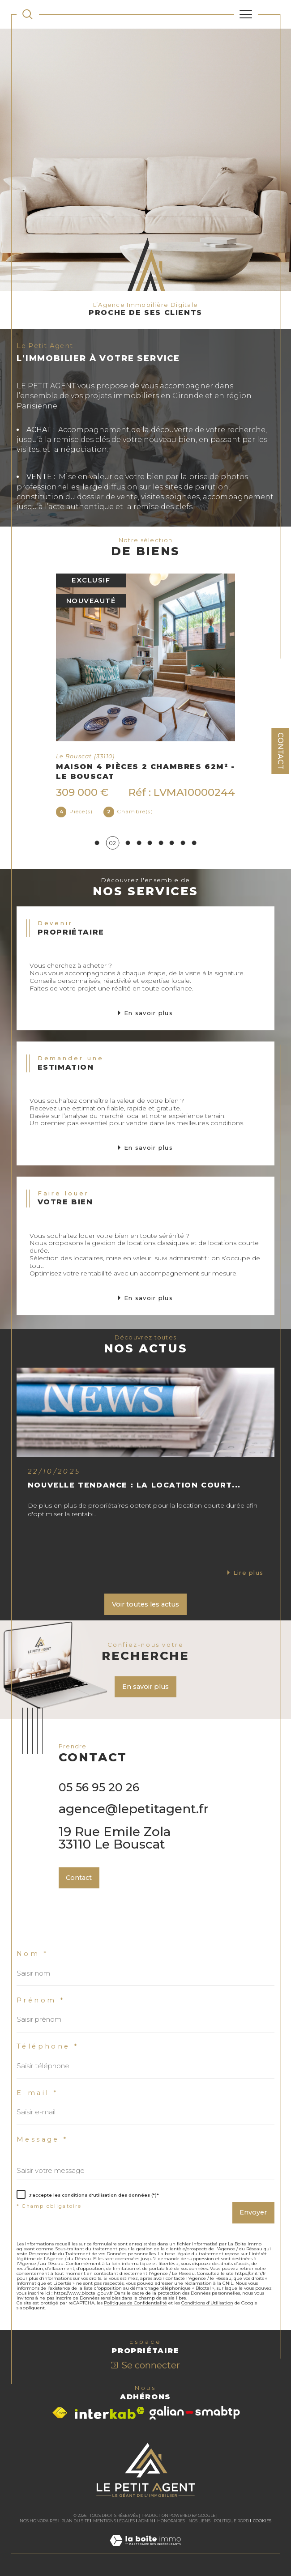 The height and width of the screenshot is (2576, 291). What do you see at coordinates (195, 2413) in the screenshot?
I see `[Visiter le site galian - Ouverture dans une nouvelle fenêtre]` at bounding box center [195, 2413].